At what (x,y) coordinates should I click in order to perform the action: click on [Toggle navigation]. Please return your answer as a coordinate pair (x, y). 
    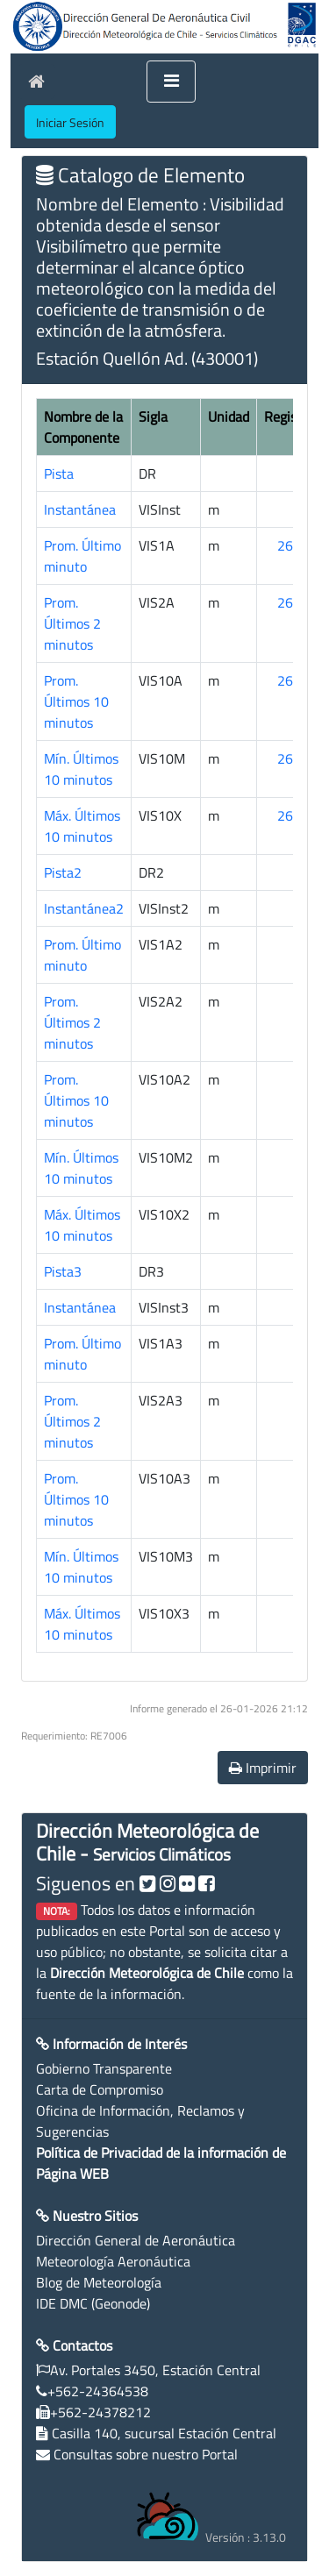
    Looking at the image, I should click on (171, 81).